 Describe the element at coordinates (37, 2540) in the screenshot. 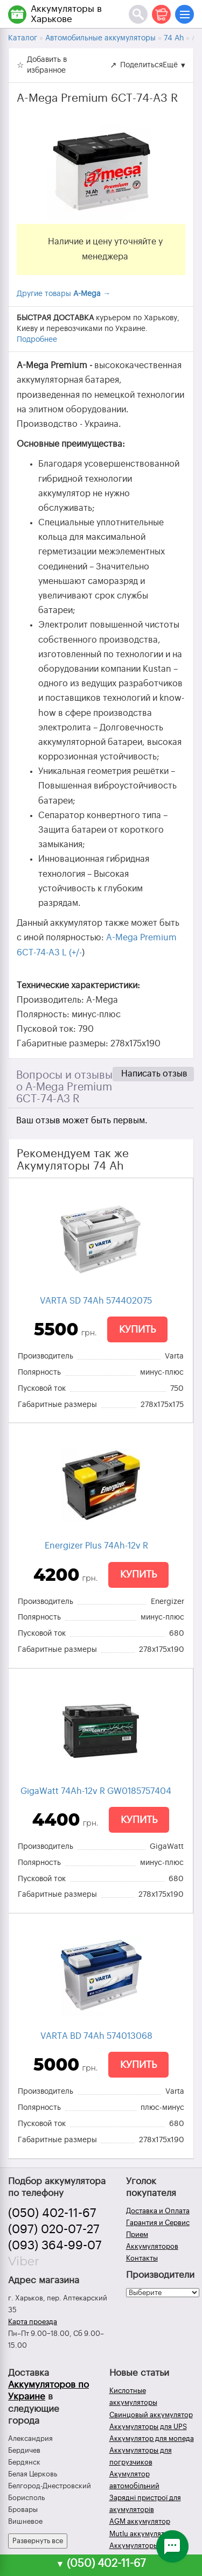

I see `Развернуть все` at that location.